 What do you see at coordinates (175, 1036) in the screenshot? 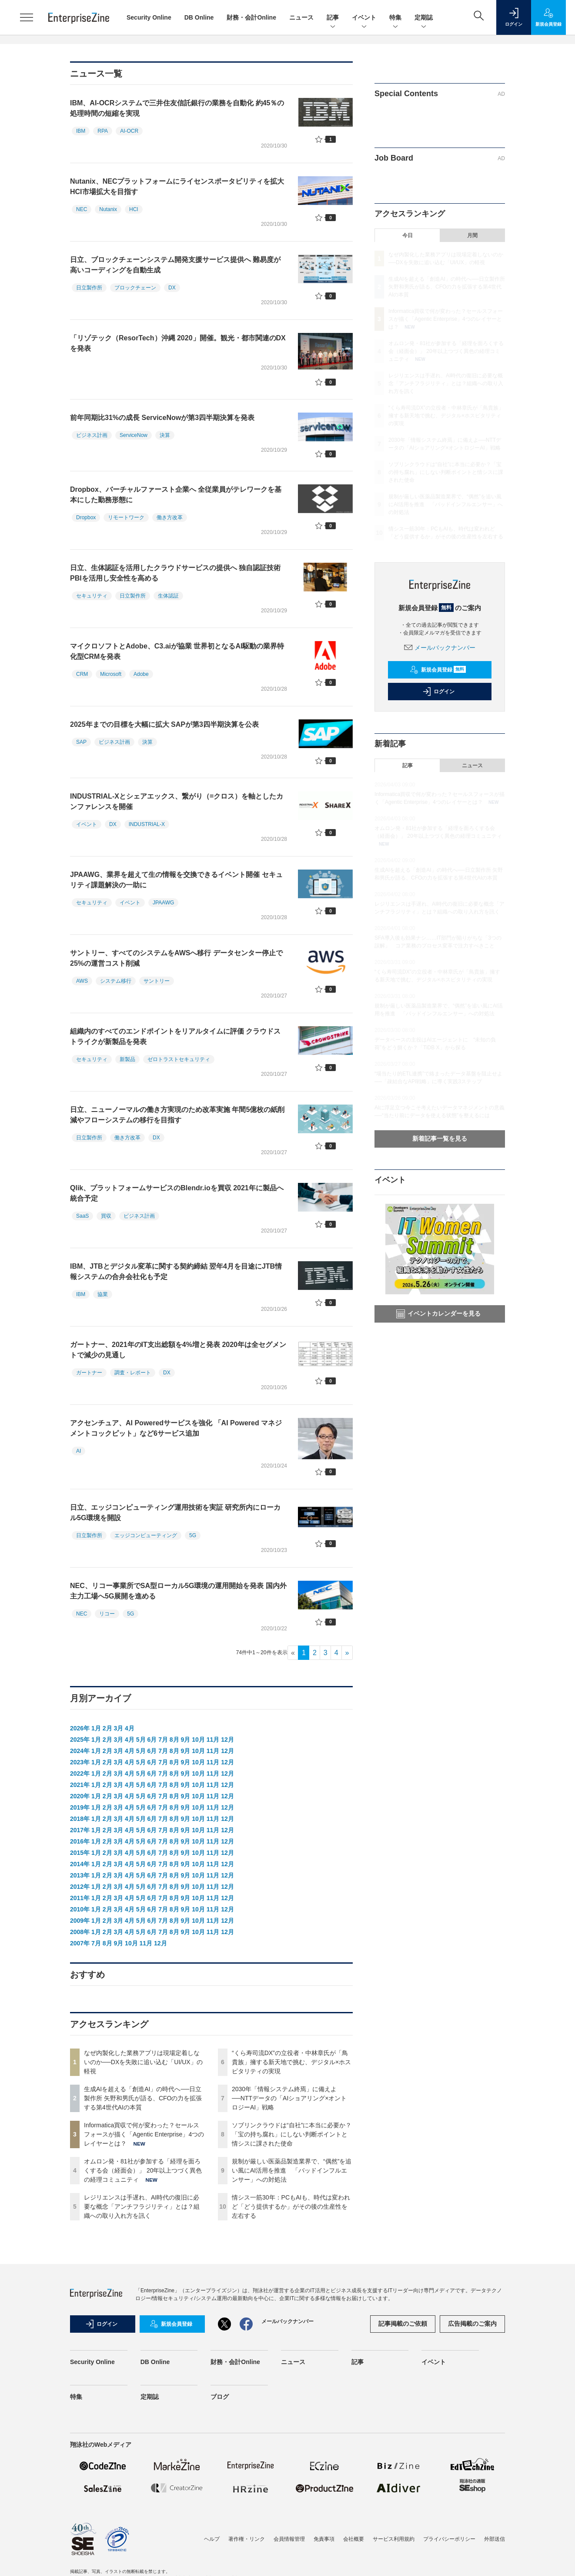
I see `組織内のすべてのエンドポイントをリアルタイムに評価 クラウドストライクが新製品を発表` at bounding box center [175, 1036].